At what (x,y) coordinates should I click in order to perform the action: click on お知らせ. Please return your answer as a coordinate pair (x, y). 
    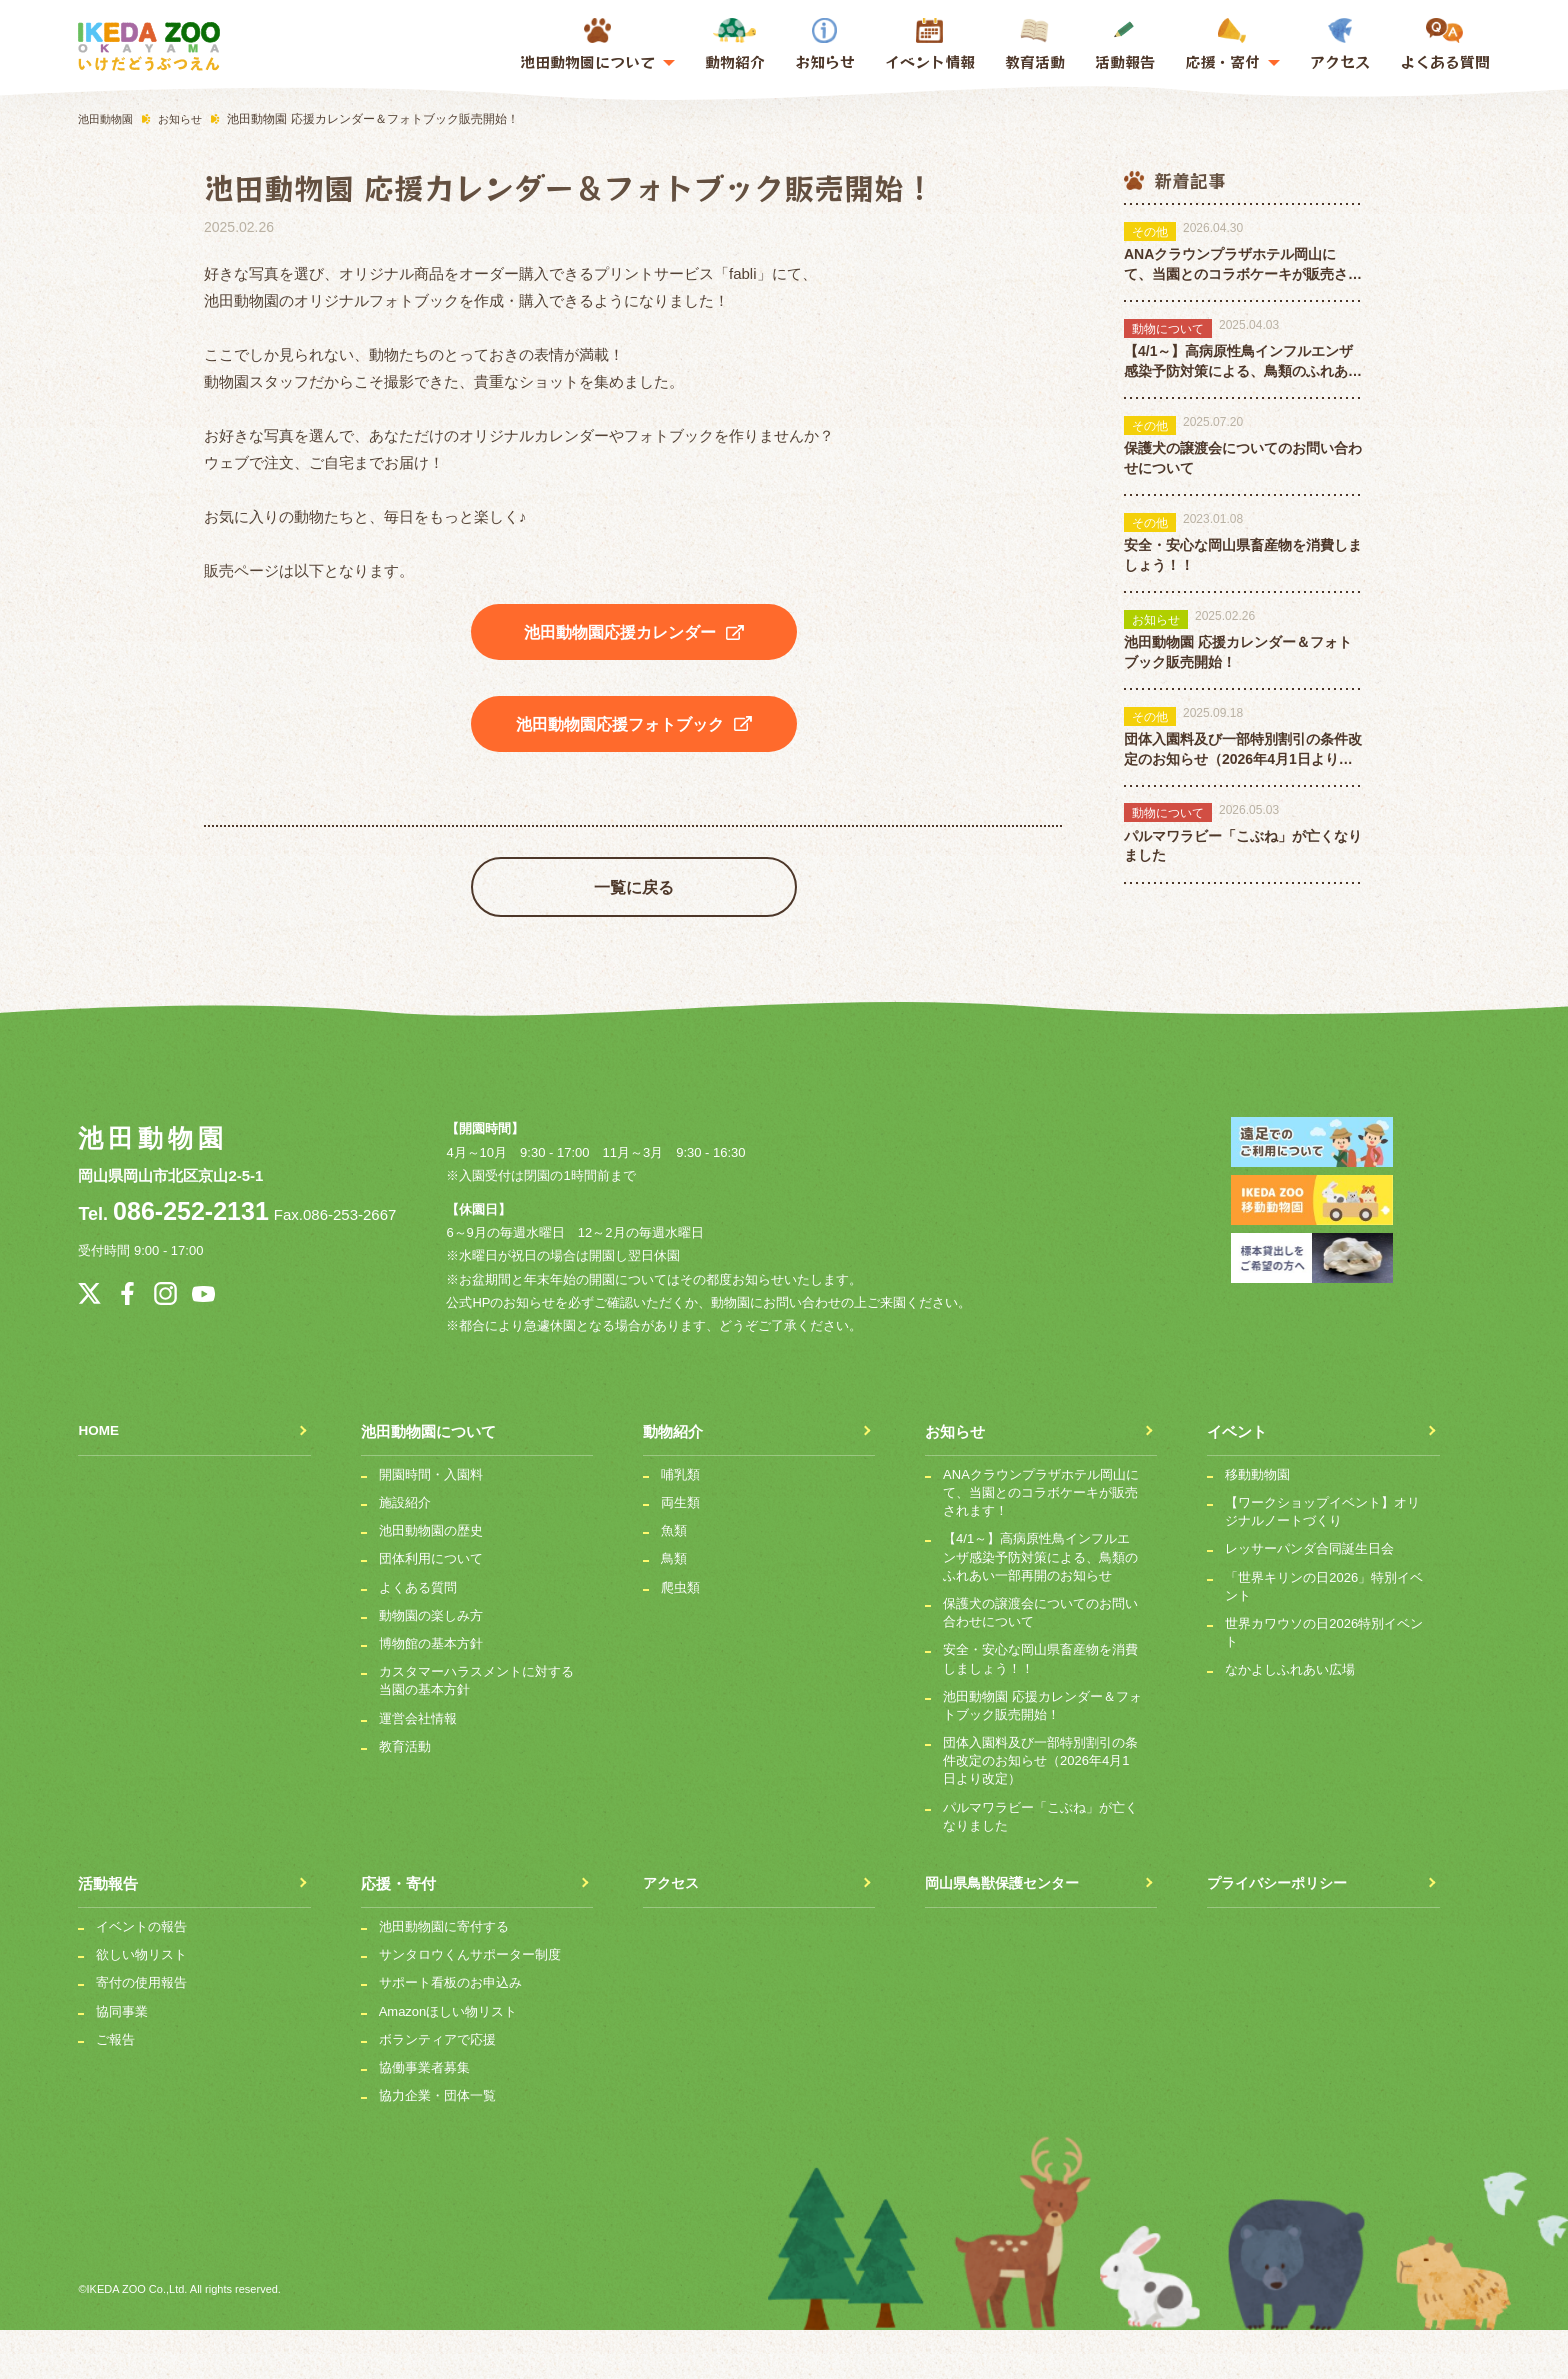
    Looking at the image, I should click on (825, 45).